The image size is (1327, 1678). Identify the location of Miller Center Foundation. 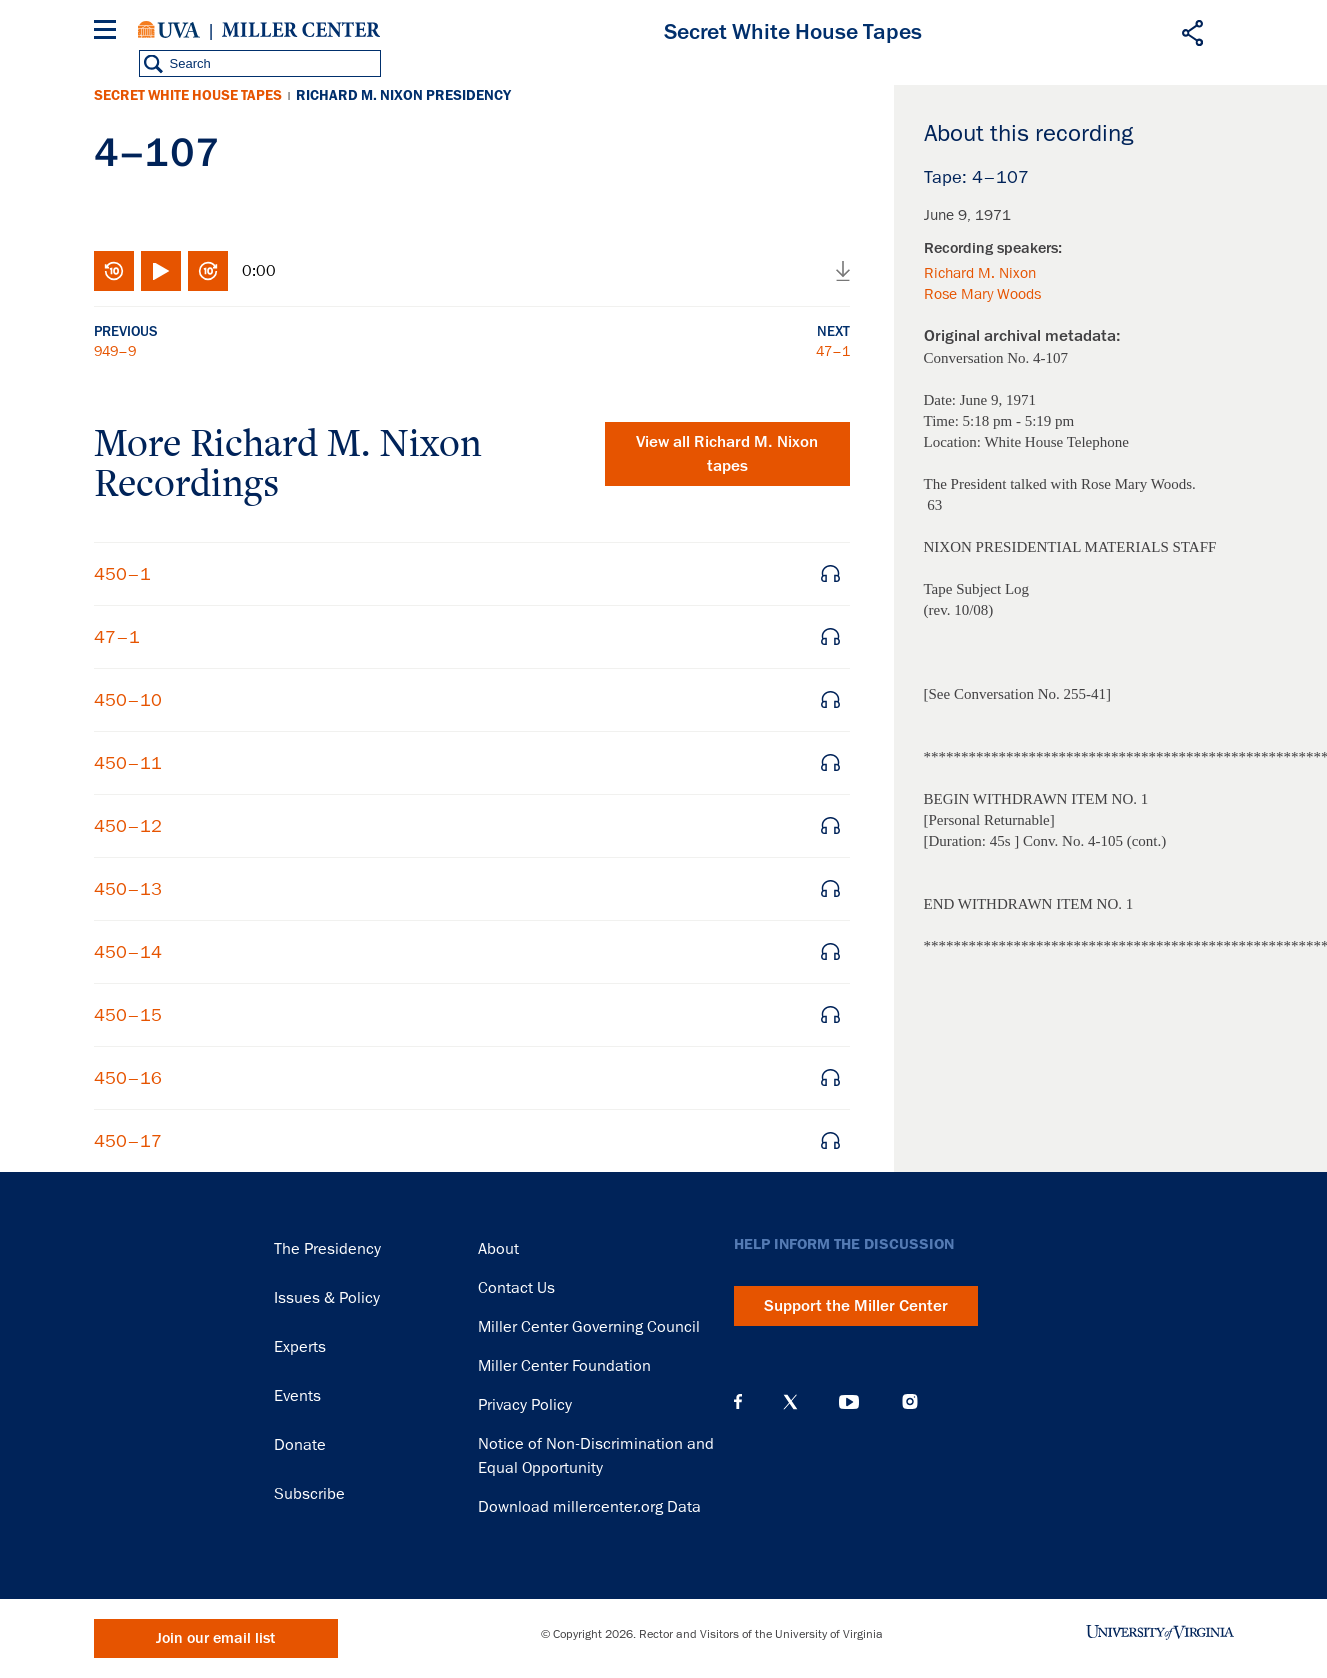
(564, 1366).